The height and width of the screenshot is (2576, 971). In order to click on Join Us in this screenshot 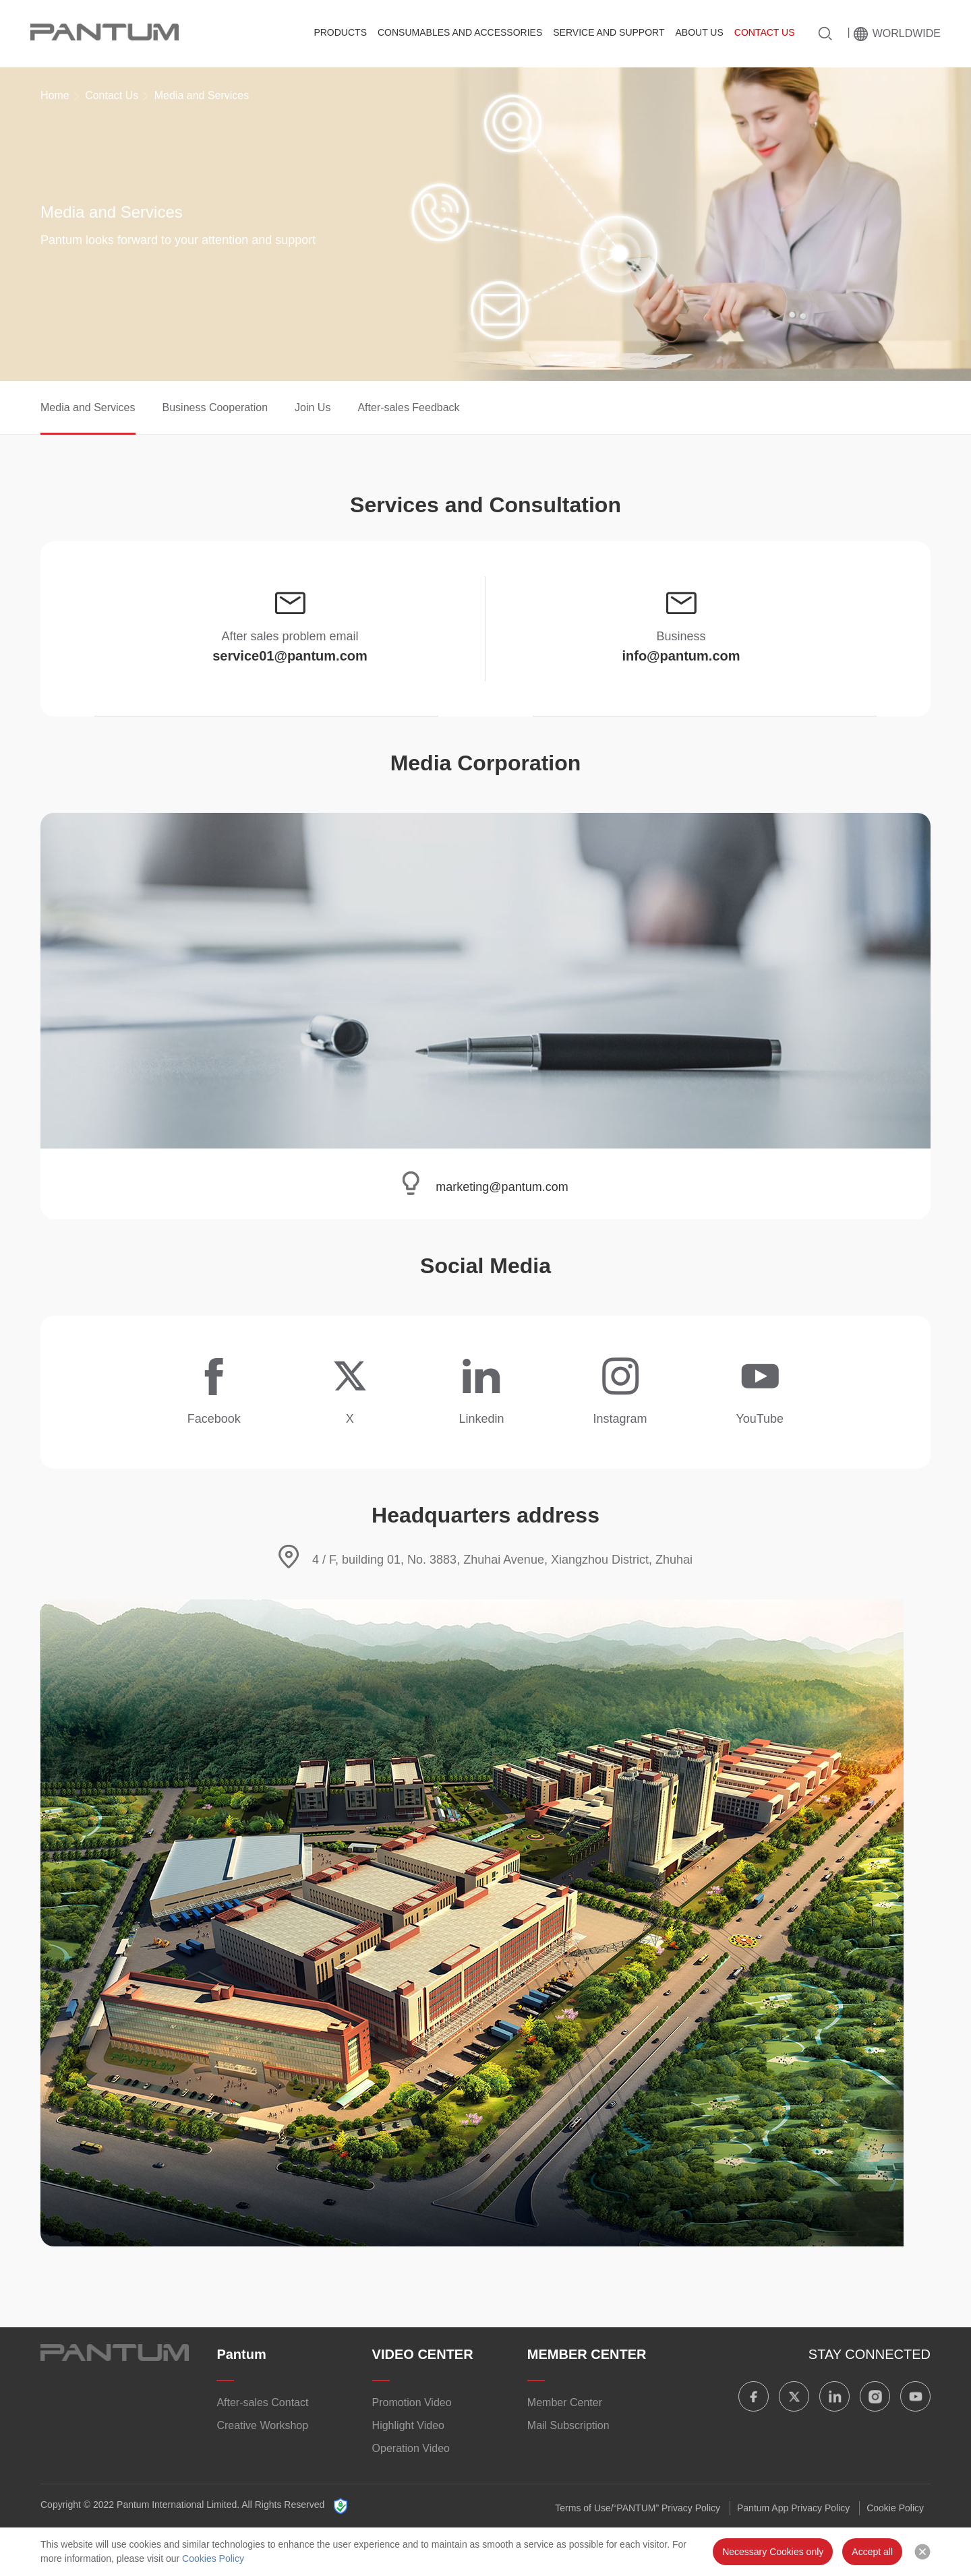, I will do `click(312, 407)`.